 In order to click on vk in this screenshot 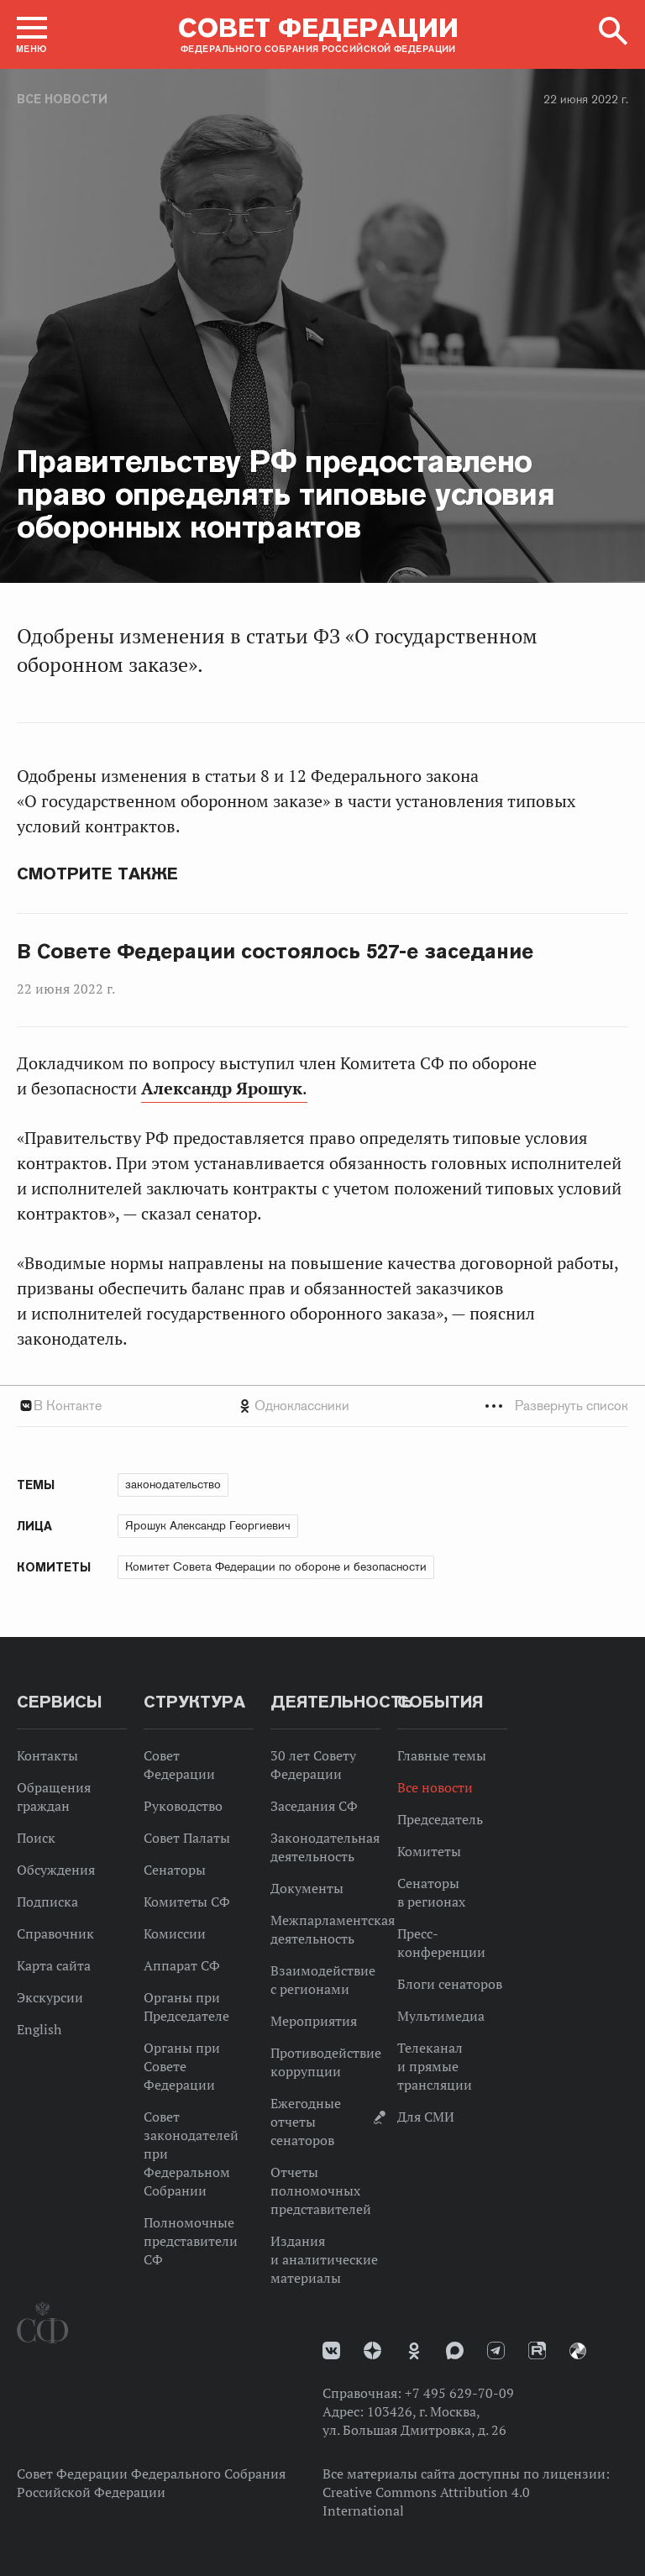, I will do `click(331, 2350)`.